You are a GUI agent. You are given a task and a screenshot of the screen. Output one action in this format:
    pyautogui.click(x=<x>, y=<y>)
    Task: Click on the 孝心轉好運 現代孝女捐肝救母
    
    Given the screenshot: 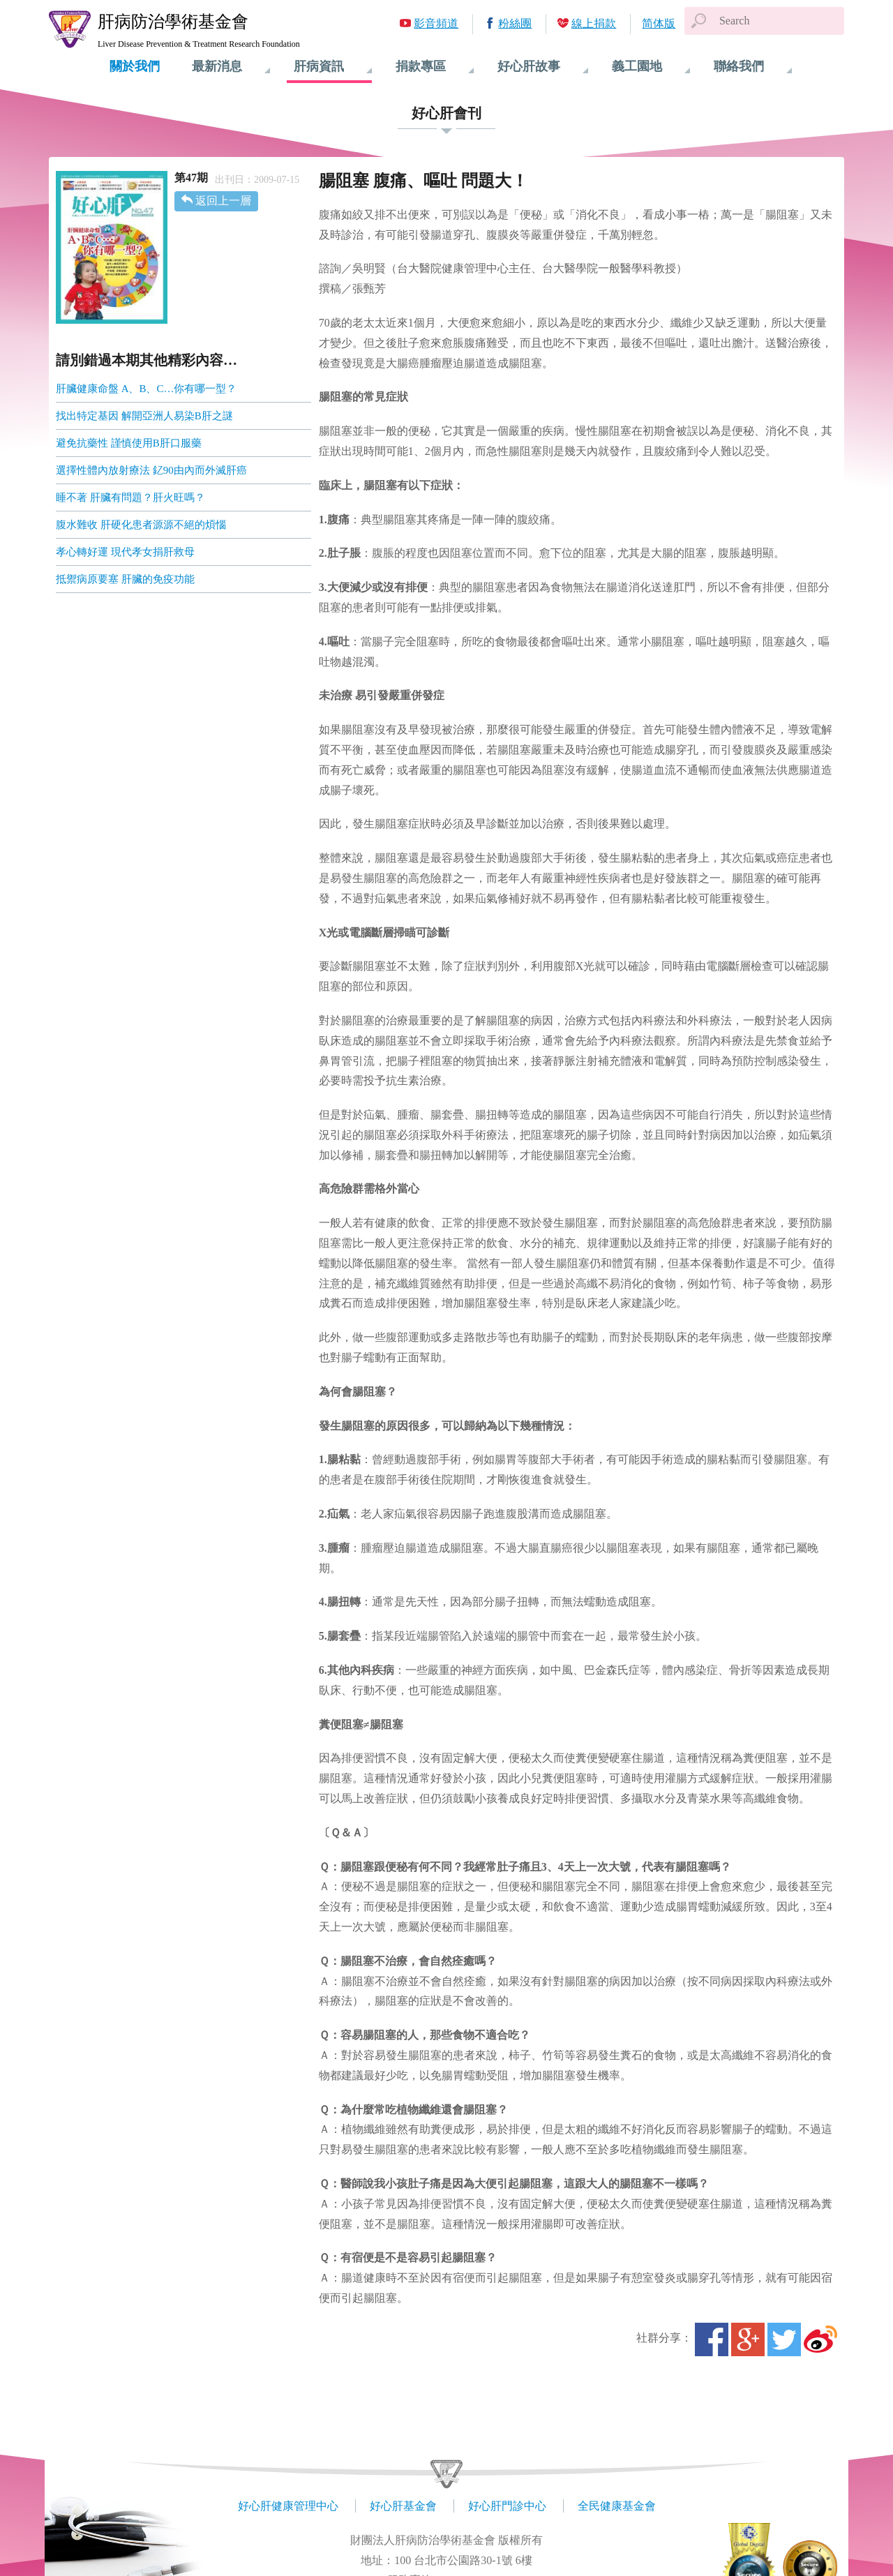 What is the action you would take?
    pyautogui.click(x=125, y=551)
    